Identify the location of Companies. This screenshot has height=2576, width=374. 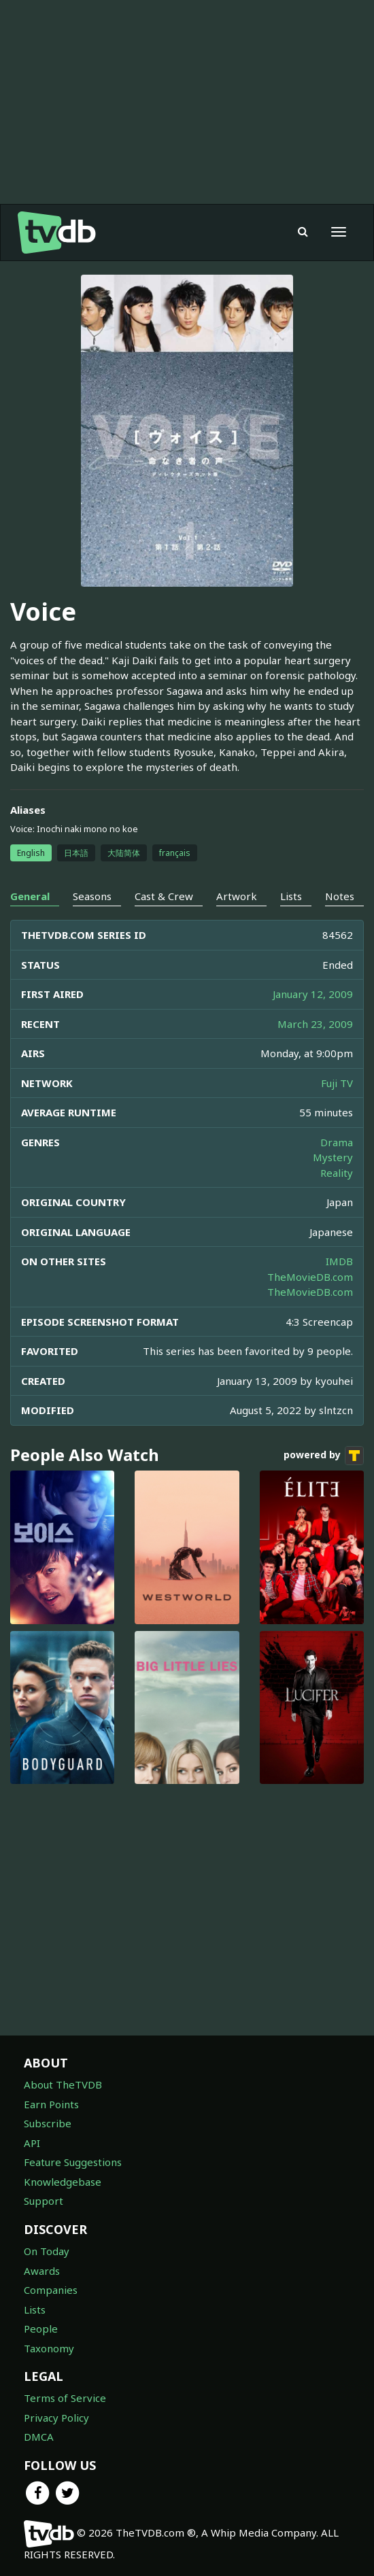
(51, 2290).